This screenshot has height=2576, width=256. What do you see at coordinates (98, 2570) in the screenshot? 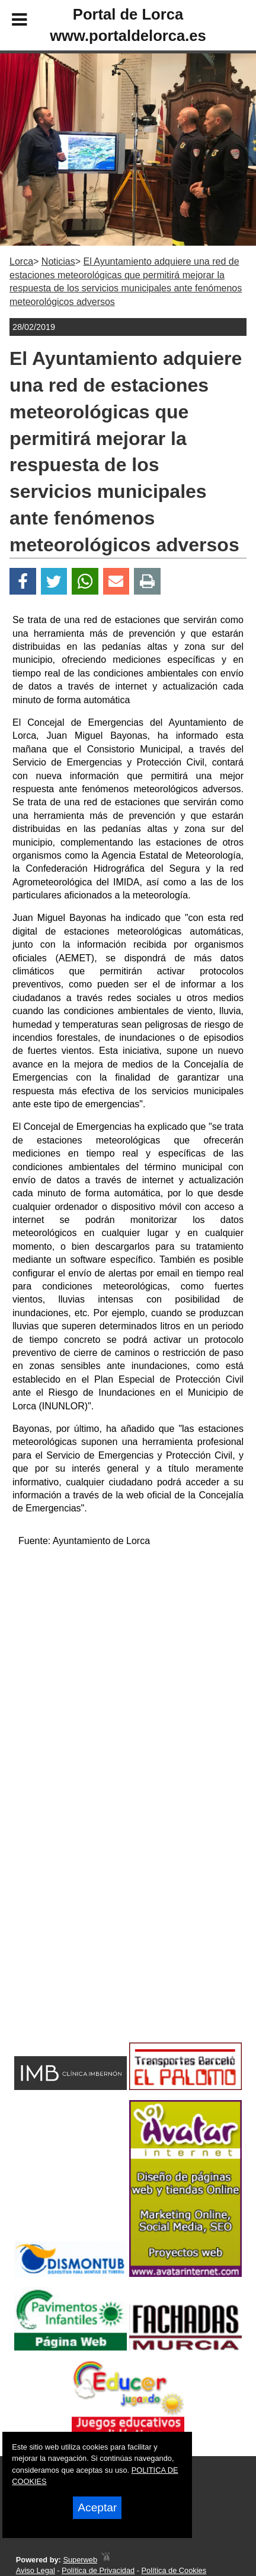
I see `Política de Privacidad` at bounding box center [98, 2570].